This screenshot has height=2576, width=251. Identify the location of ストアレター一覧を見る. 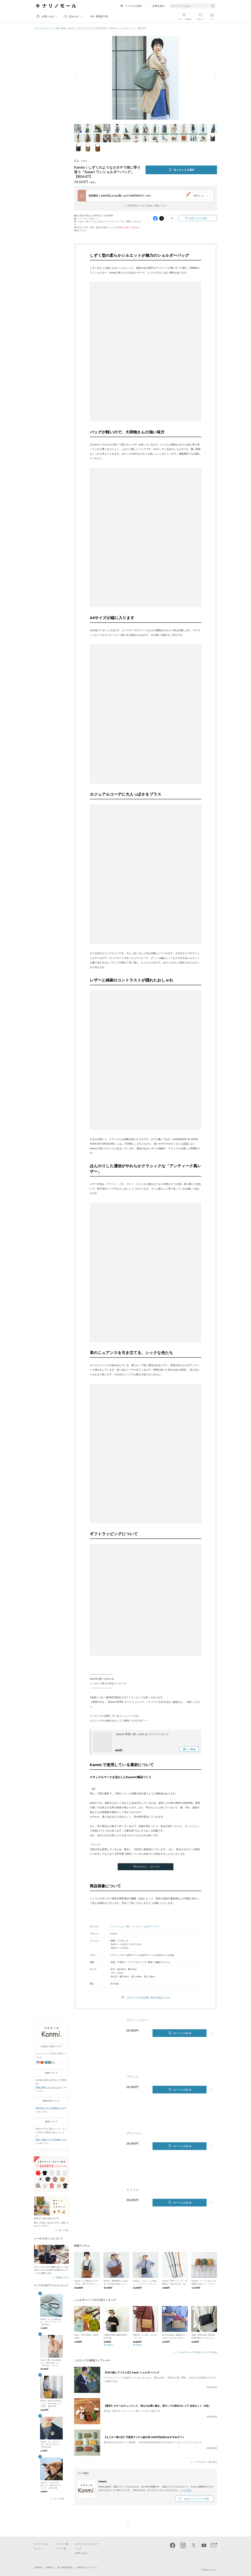
(205, 2462).